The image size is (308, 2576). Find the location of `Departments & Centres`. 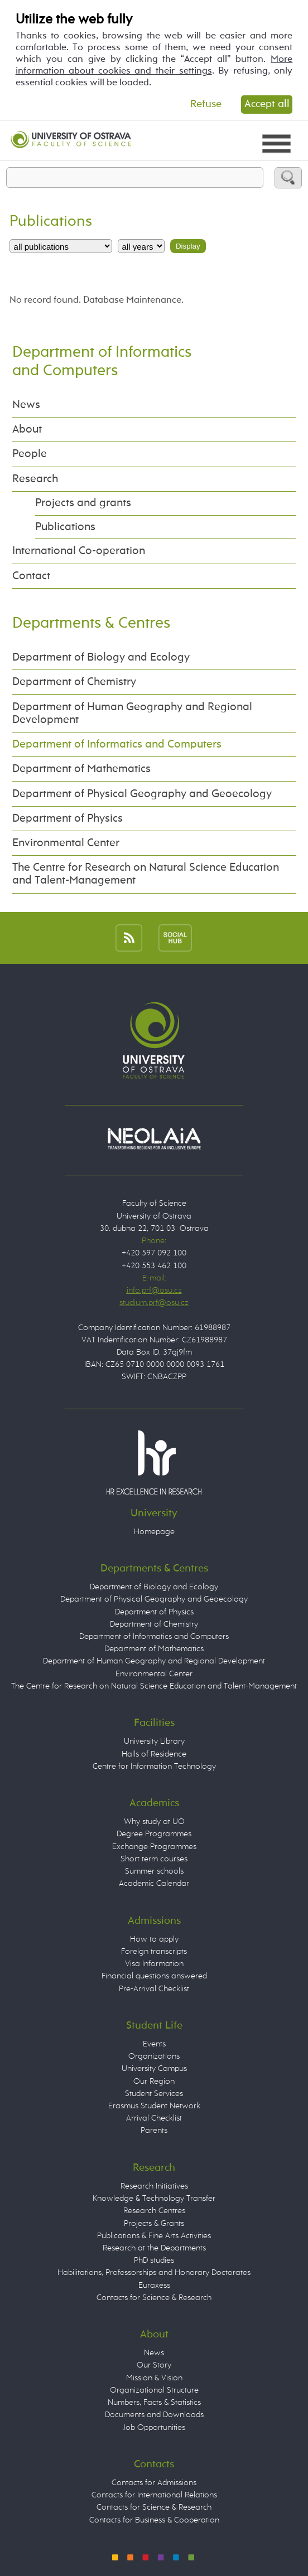

Departments & Centres is located at coordinates (91, 623).